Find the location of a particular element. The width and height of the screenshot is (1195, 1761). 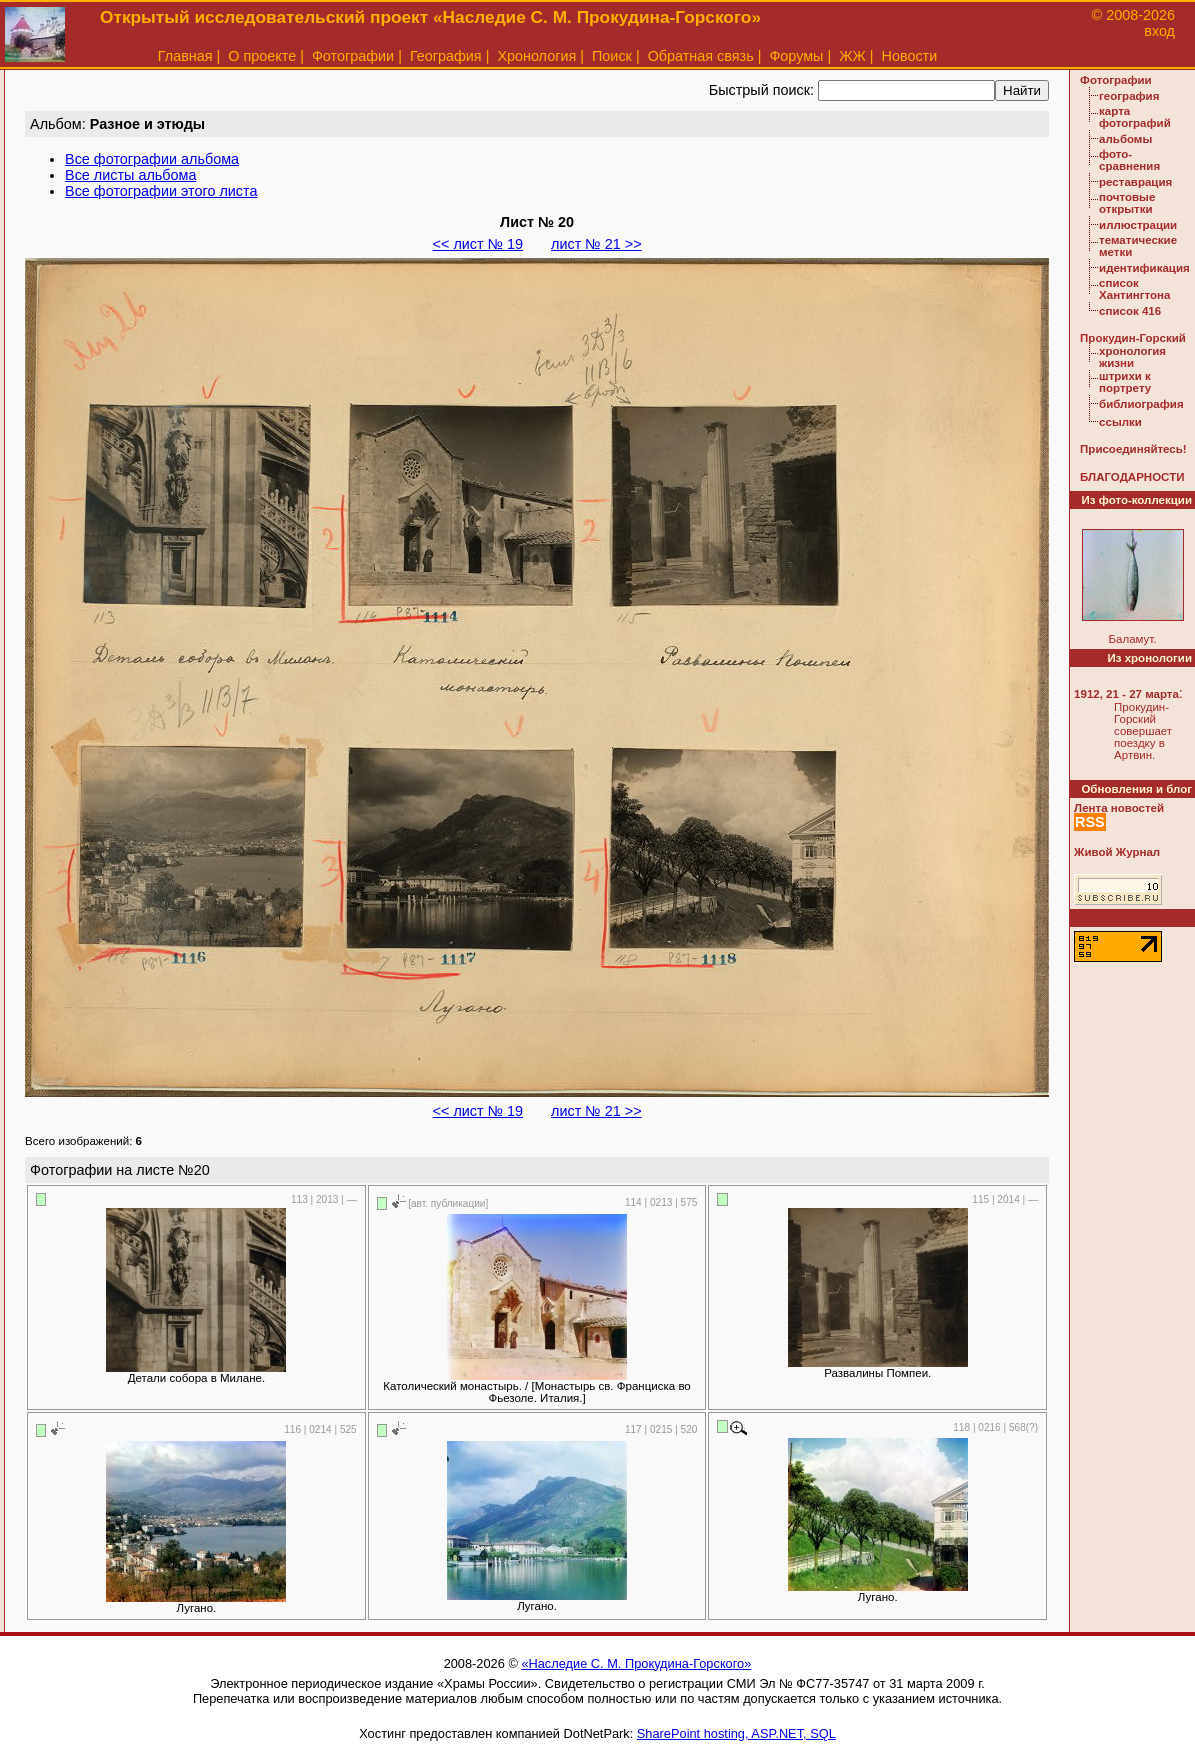

реставрация is located at coordinates (1135, 182).